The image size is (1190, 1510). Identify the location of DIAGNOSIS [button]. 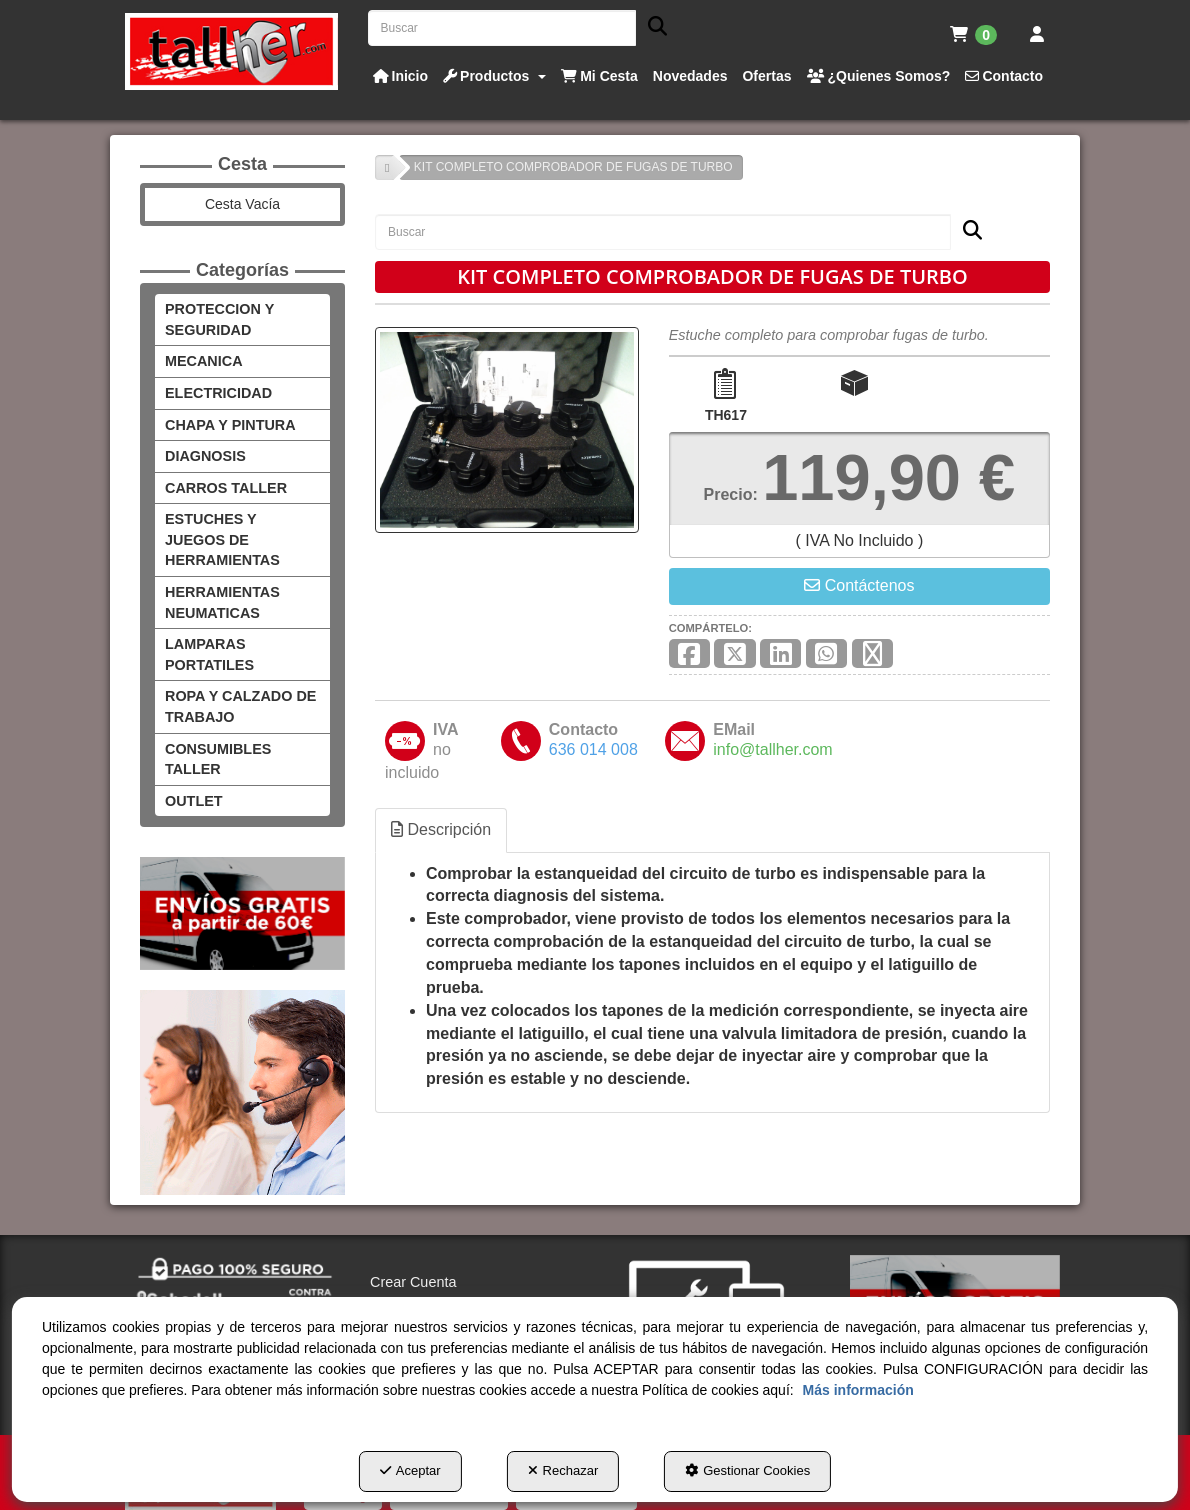
(204, 455).